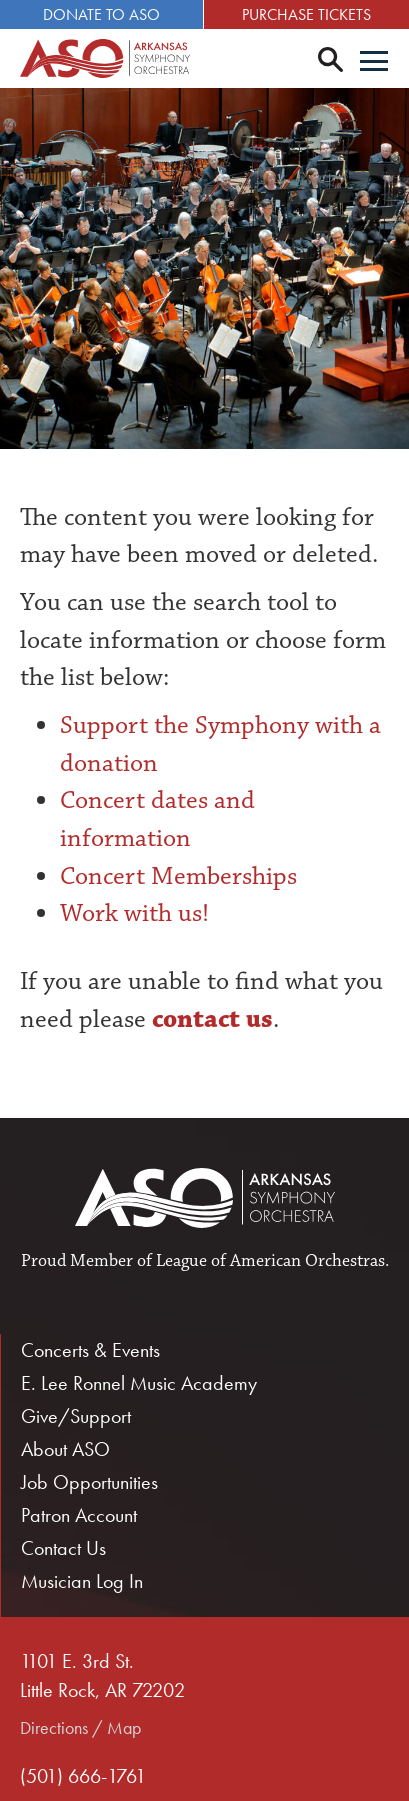 The image size is (409, 1801). What do you see at coordinates (80, 1727) in the screenshot?
I see `Directions / Map` at bounding box center [80, 1727].